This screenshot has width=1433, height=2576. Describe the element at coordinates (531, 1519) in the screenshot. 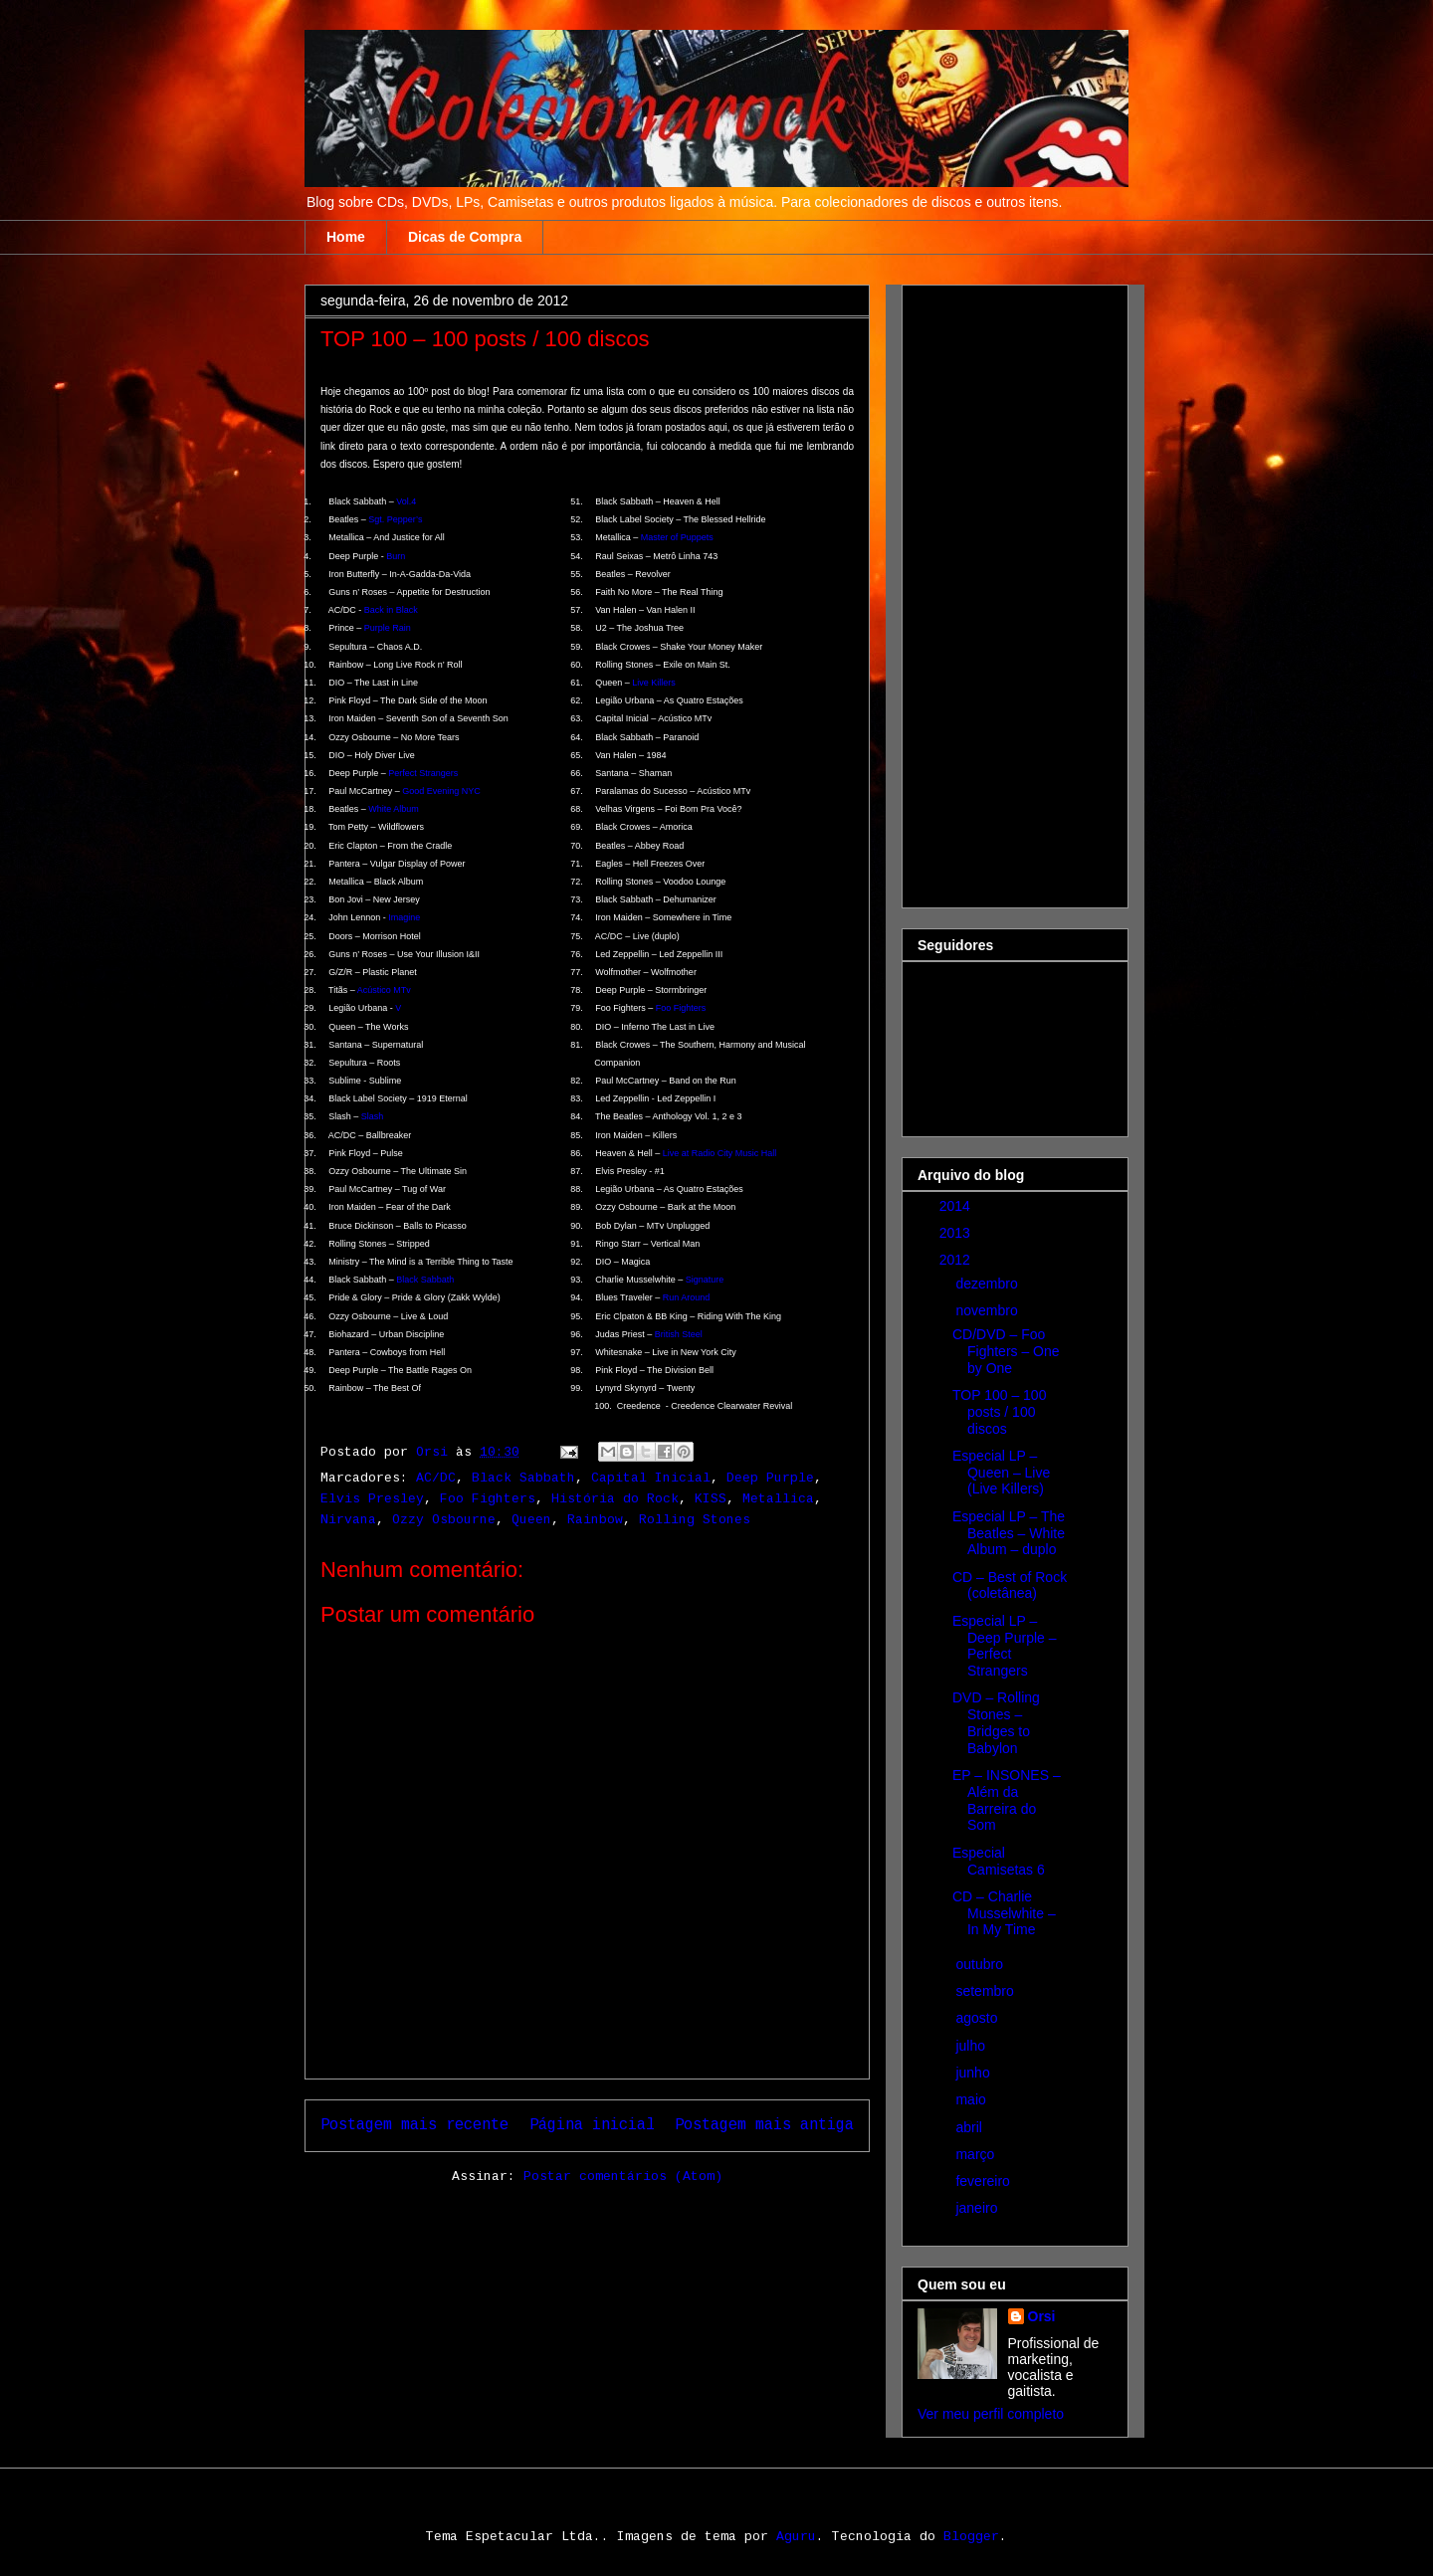

I see `Queen` at that location.